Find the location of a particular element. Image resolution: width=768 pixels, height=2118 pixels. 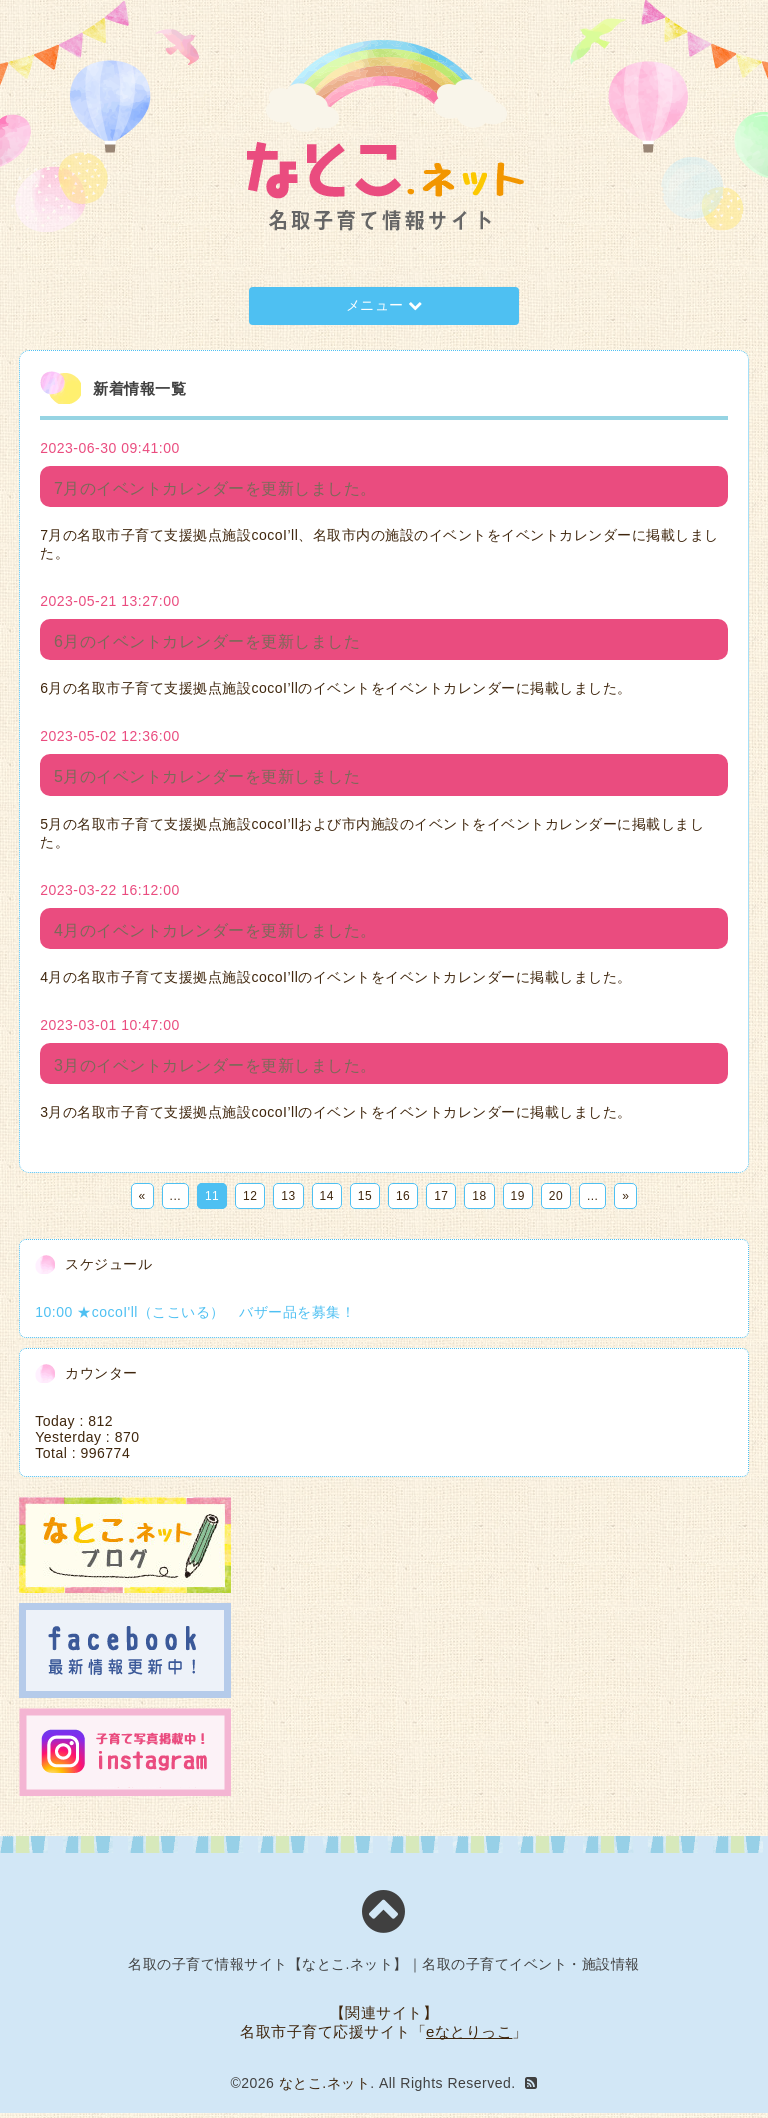

17 is located at coordinates (441, 1201).